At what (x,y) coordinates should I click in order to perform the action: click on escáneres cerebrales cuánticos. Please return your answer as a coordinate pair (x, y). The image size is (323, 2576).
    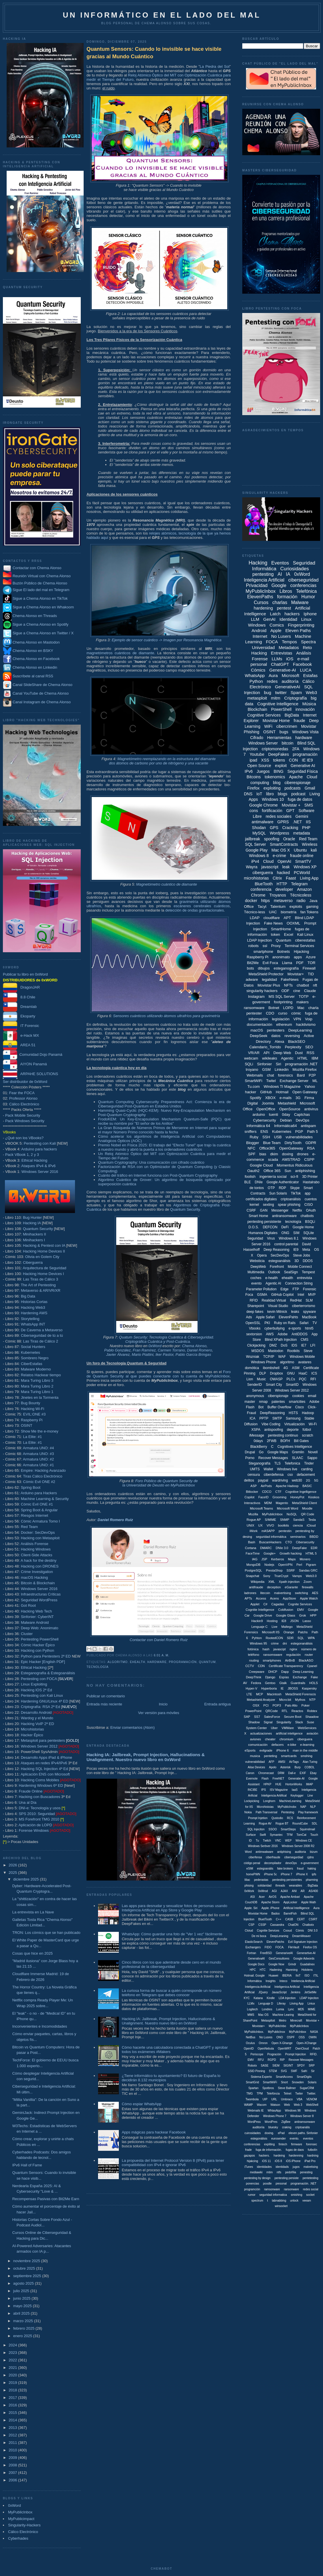
    Looking at the image, I should click on (202, 906).